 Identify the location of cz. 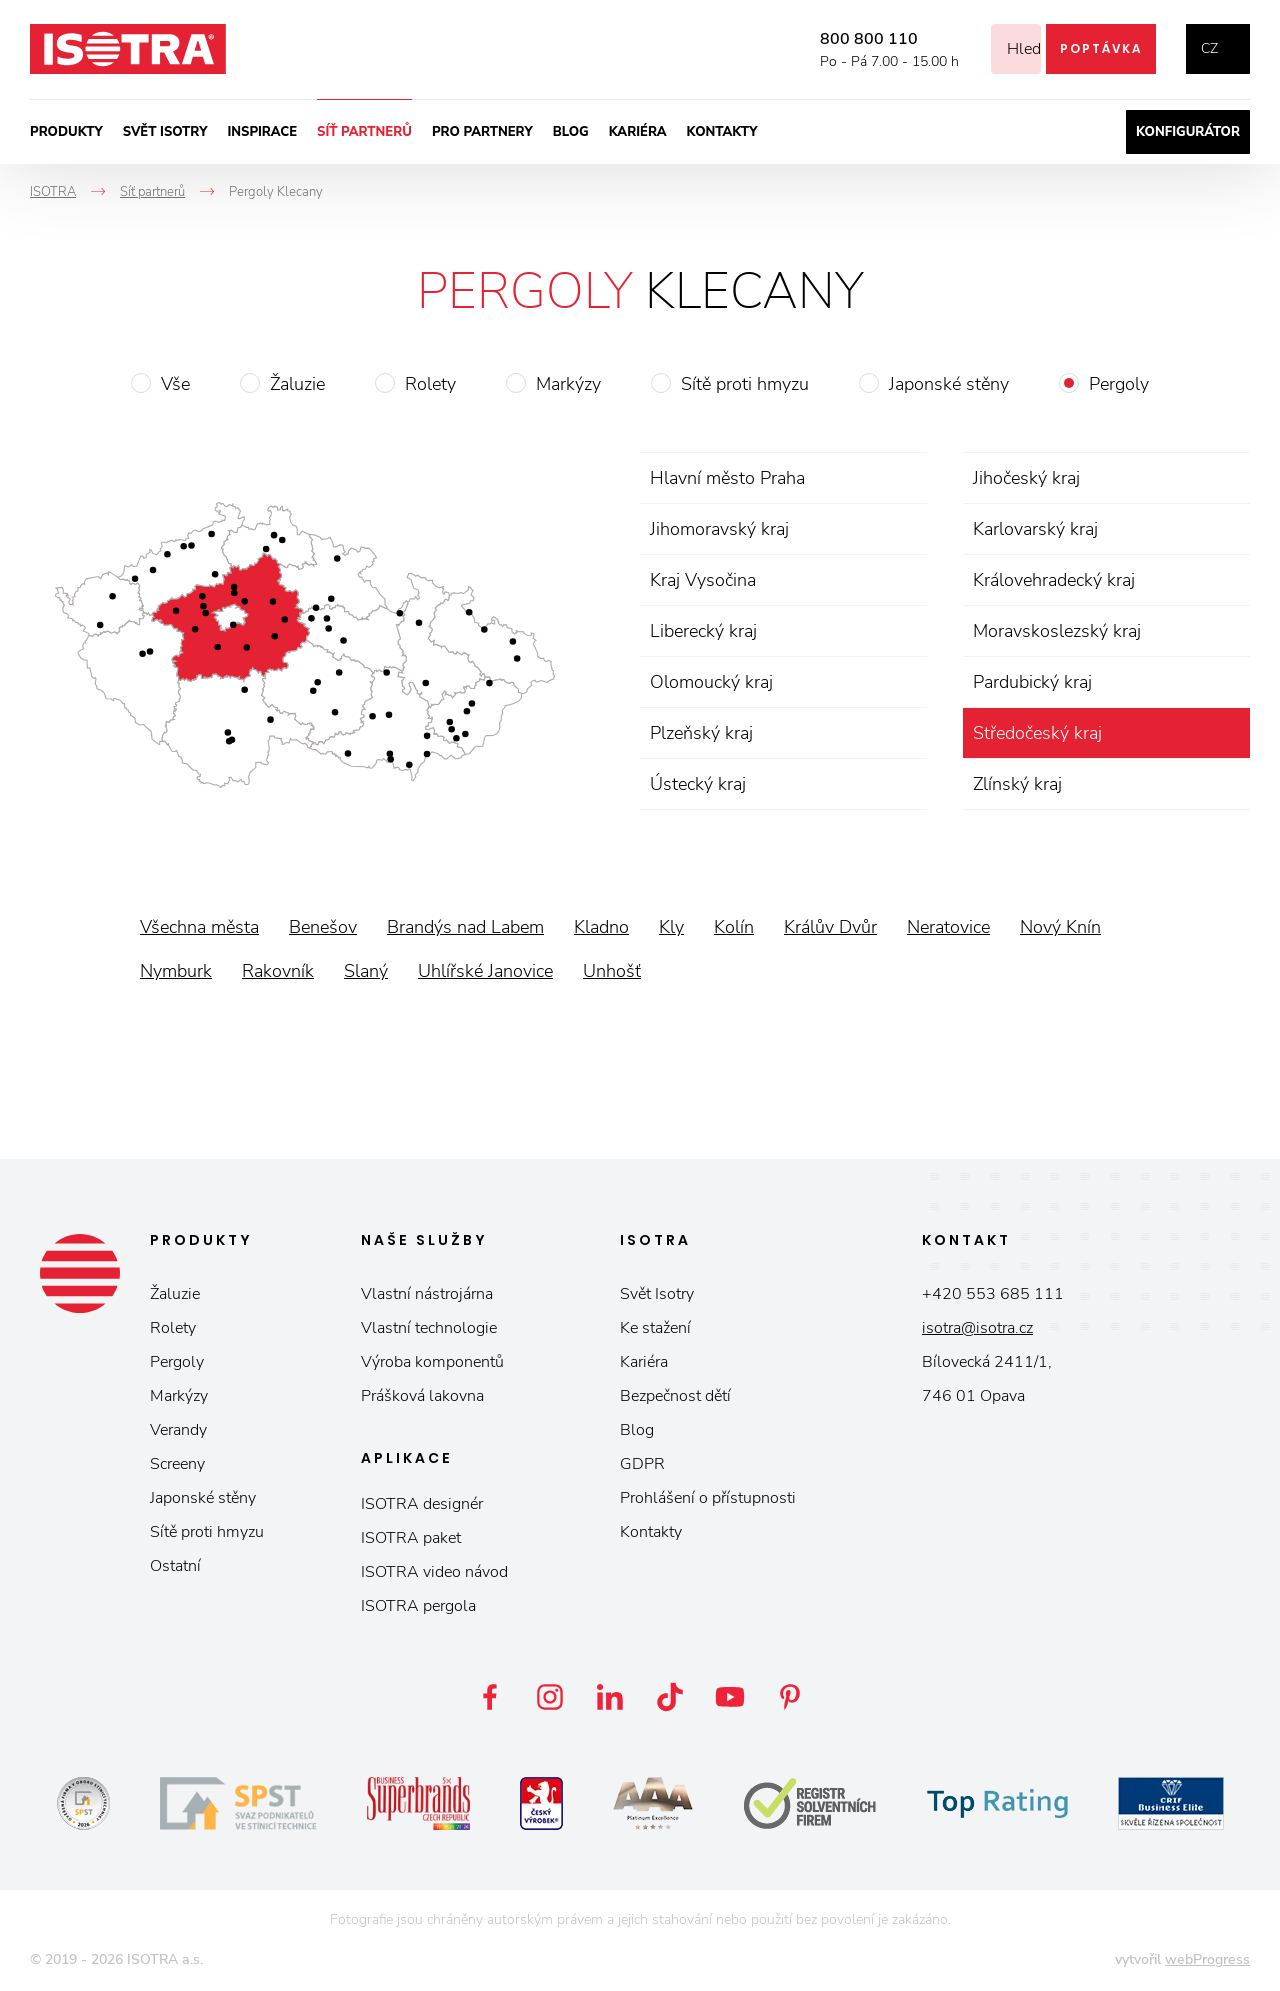
(1209, 48).